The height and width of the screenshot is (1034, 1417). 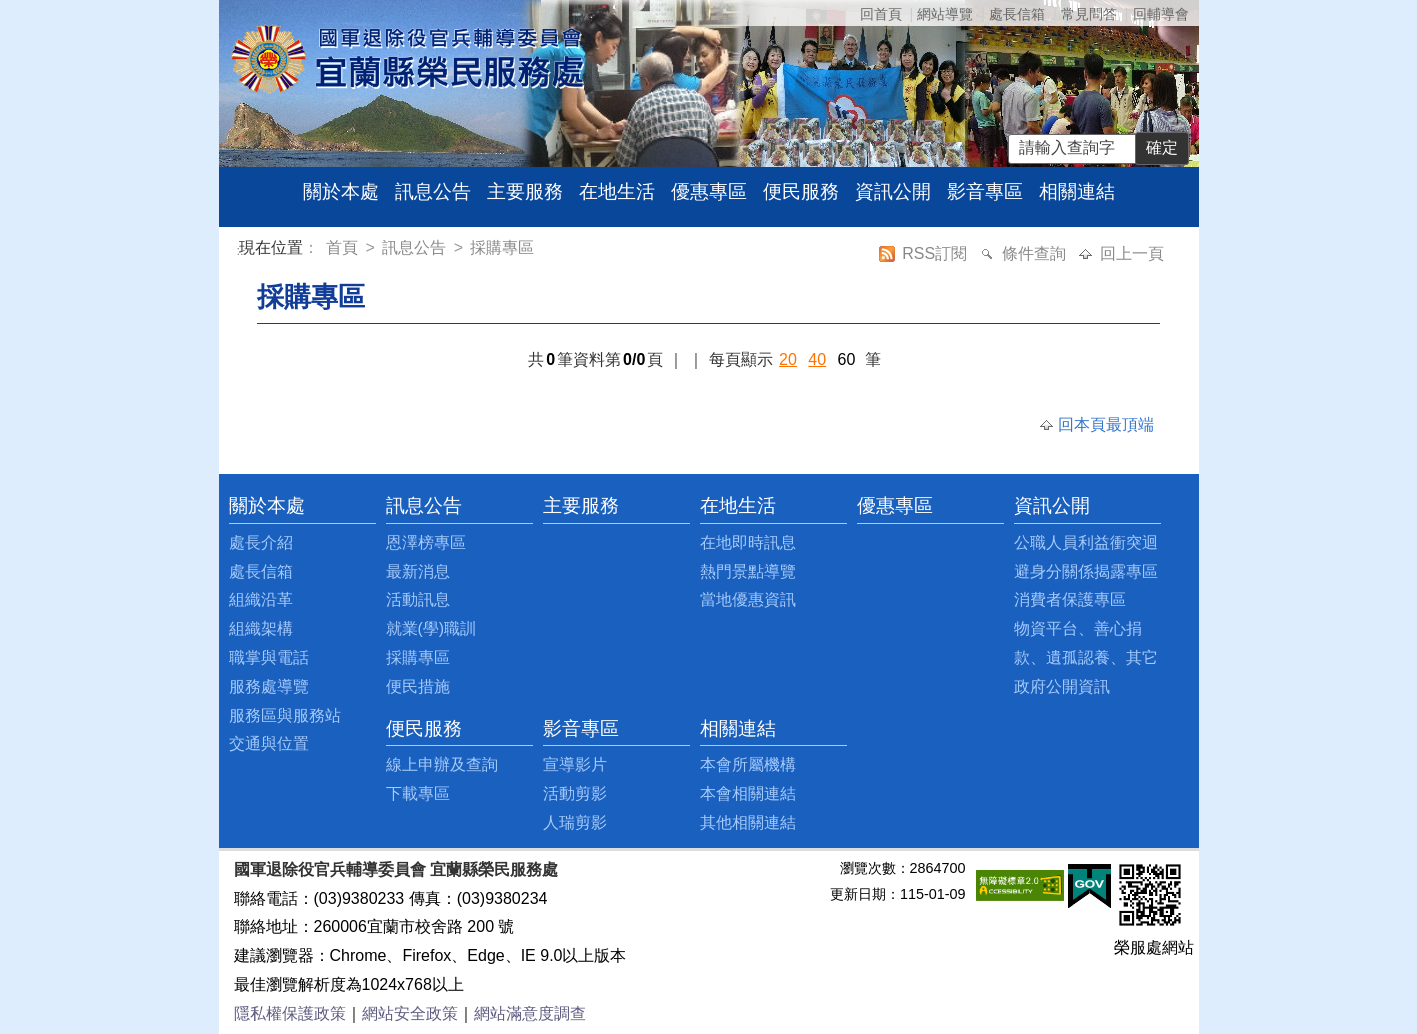 I want to click on 宣導影片, so click(x=575, y=764).